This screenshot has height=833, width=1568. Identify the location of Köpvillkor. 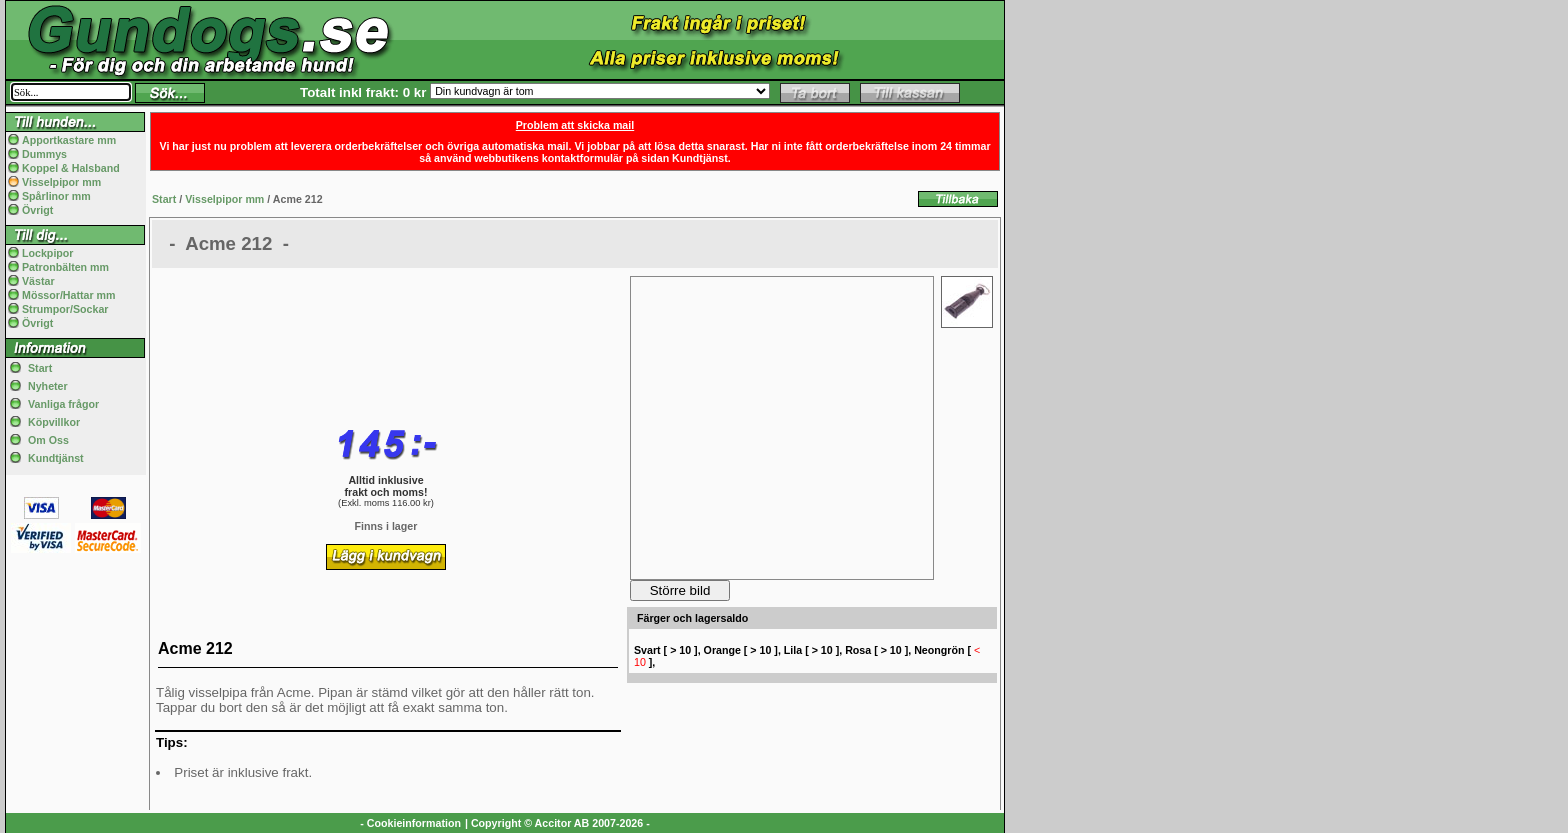
(54, 422).